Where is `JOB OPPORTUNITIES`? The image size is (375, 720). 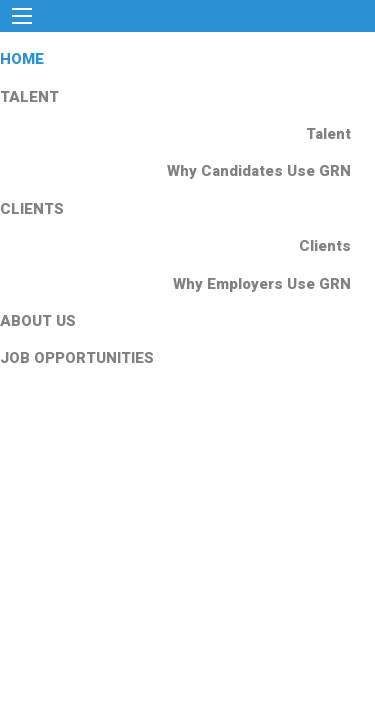 JOB OPPORTUNITIES is located at coordinates (77, 358).